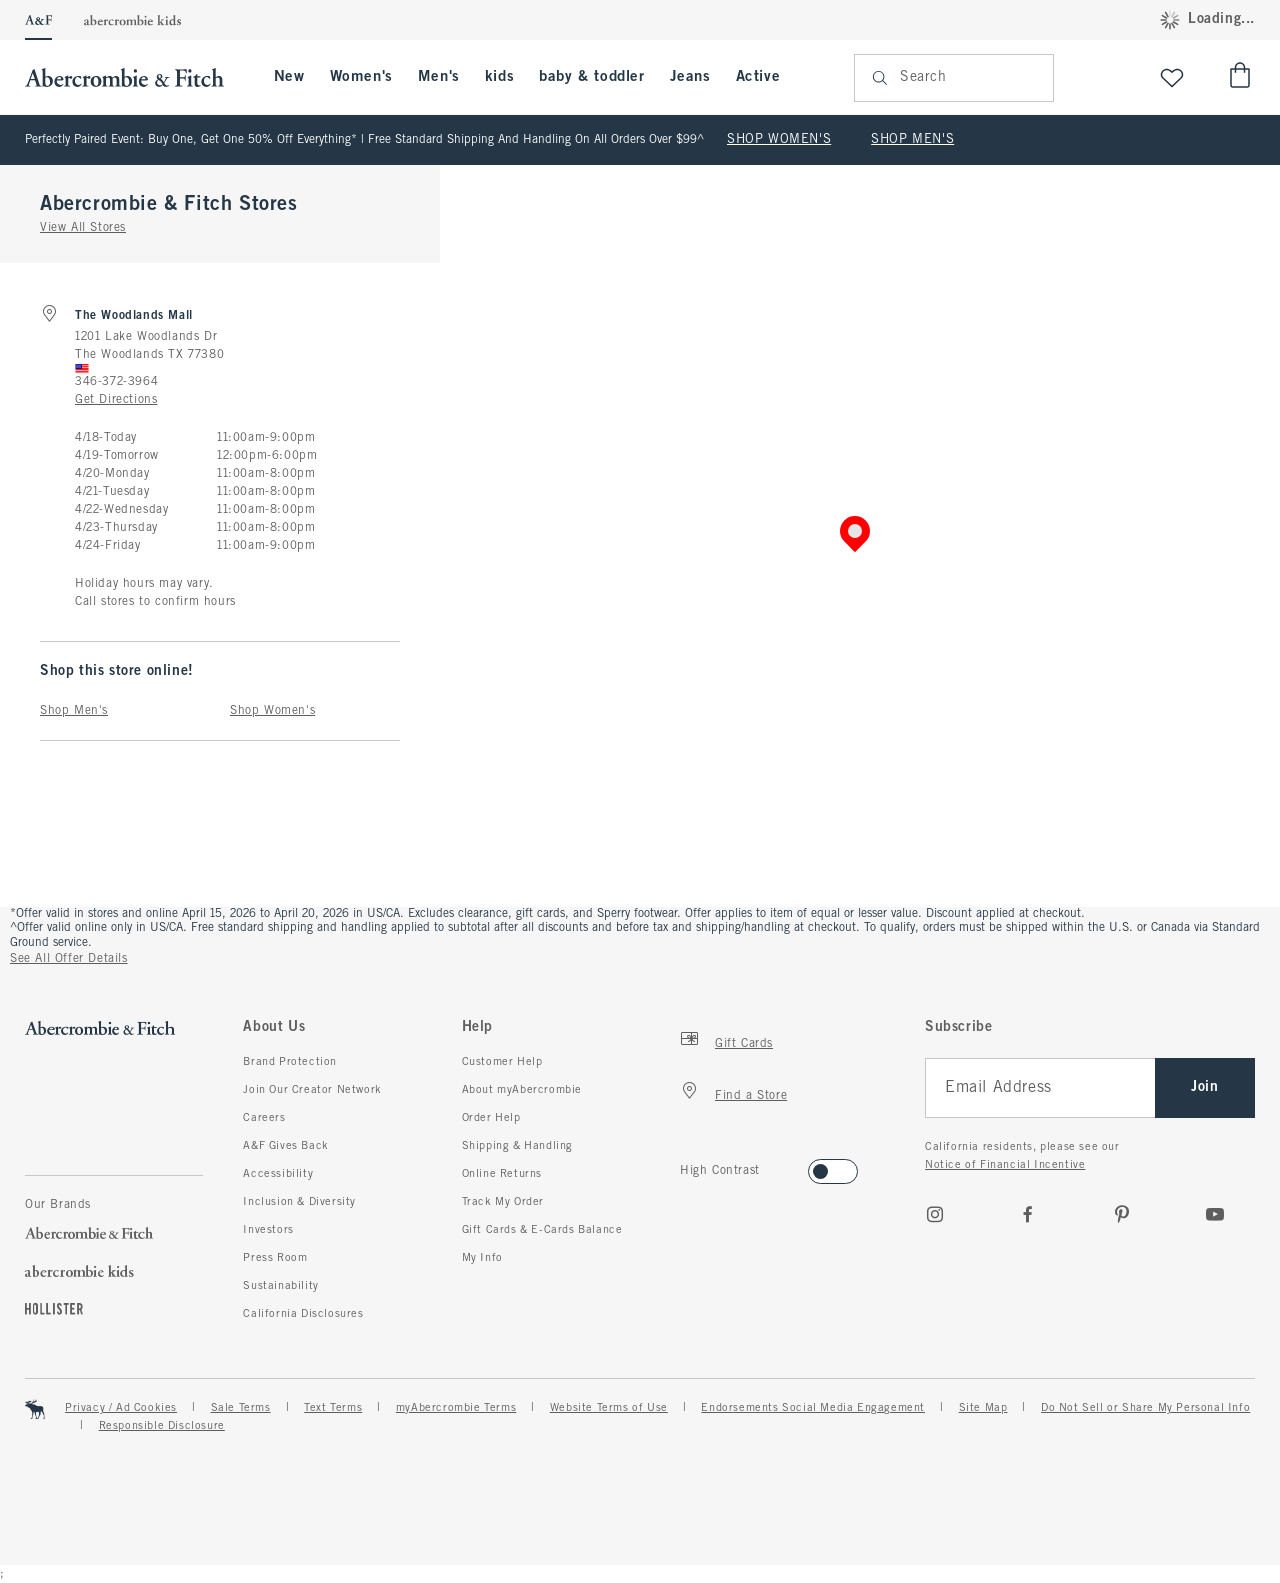 The image size is (1280, 1583). Describe the element at coordinates (591, 77) in the screenshot. I see `baby & toddler` at that location.